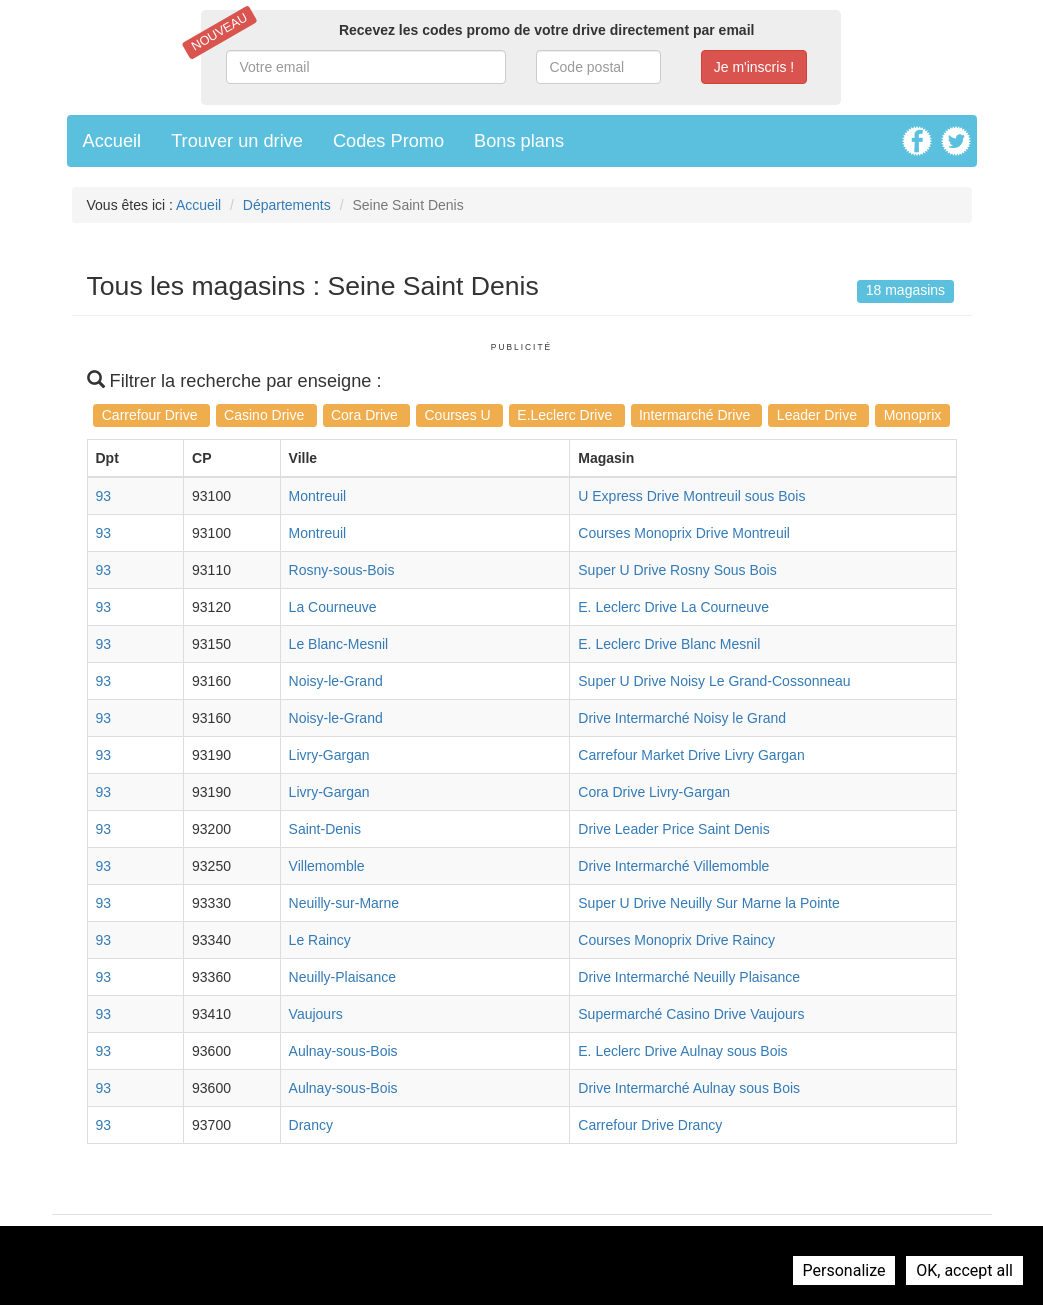 The width and height of the screenshot is (1043, 1305). Describe the element at coordinates (339, 644) in the screenshot. I see `Le Blanc-Mesnil` at that location.